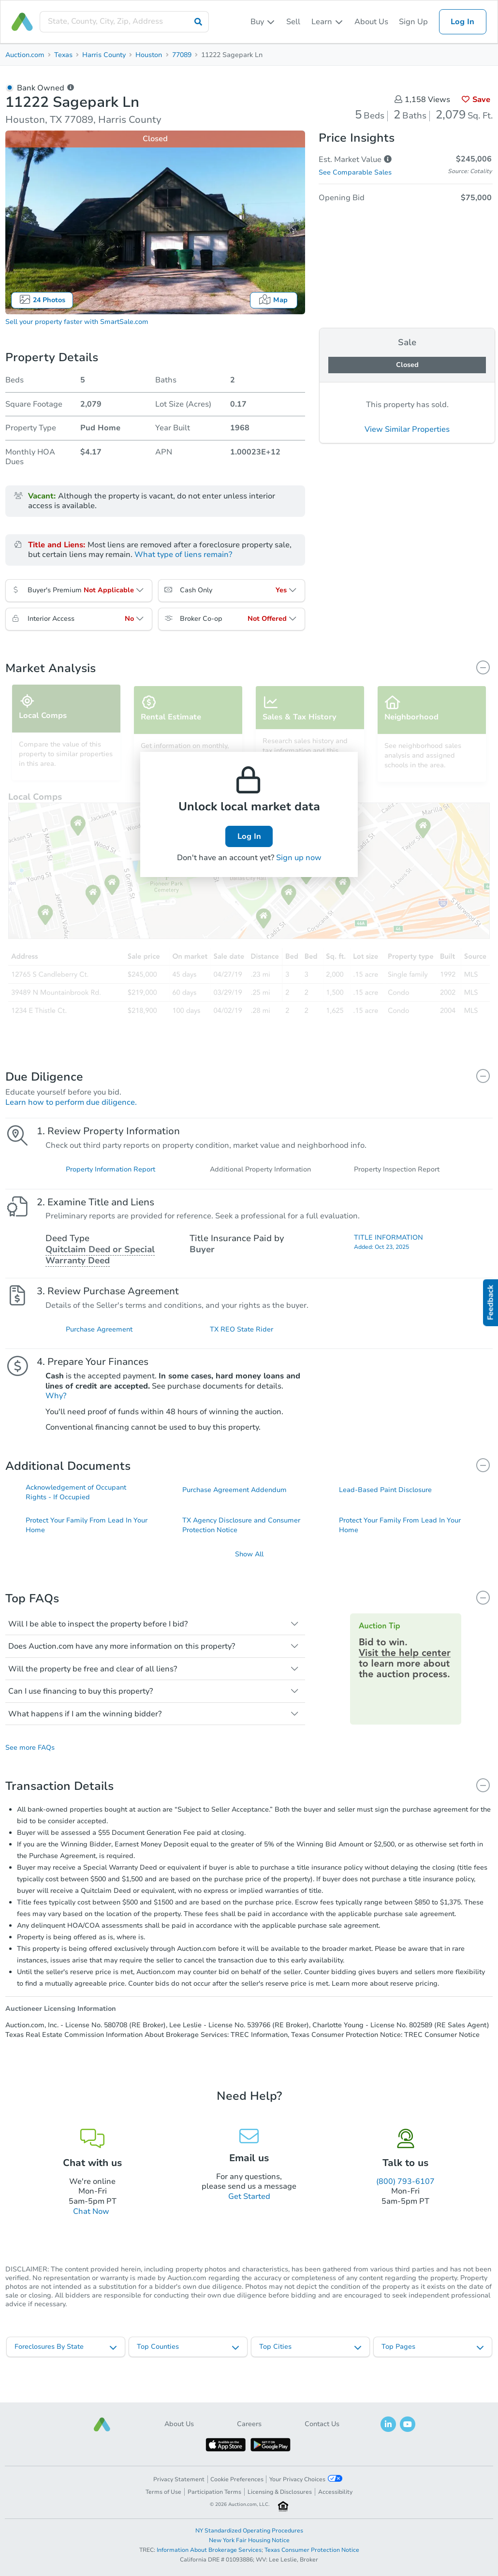 The height and width of the screenshot is (2576, 498). What do you see at coordinates (299, 857) in the screenshot?
I see `Sign up now` at bounding box center [299, 857].